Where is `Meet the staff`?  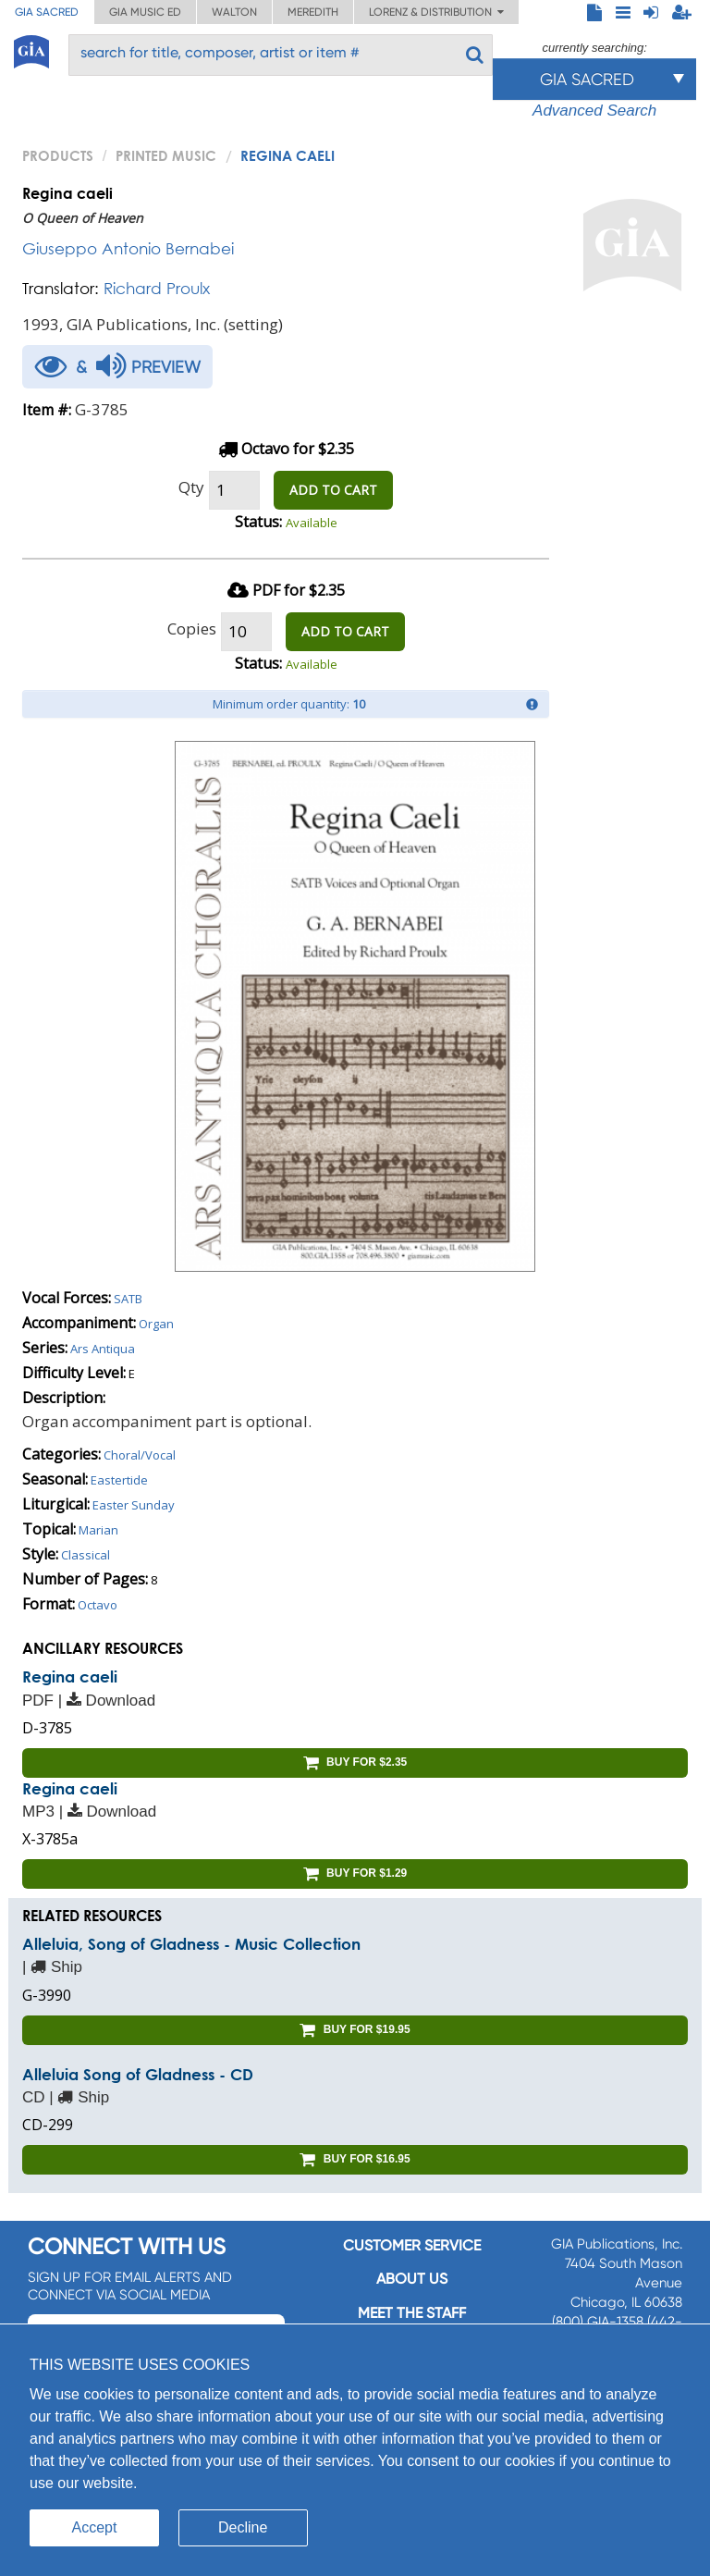
Meet the staff is located at coordinates (412, 2313).